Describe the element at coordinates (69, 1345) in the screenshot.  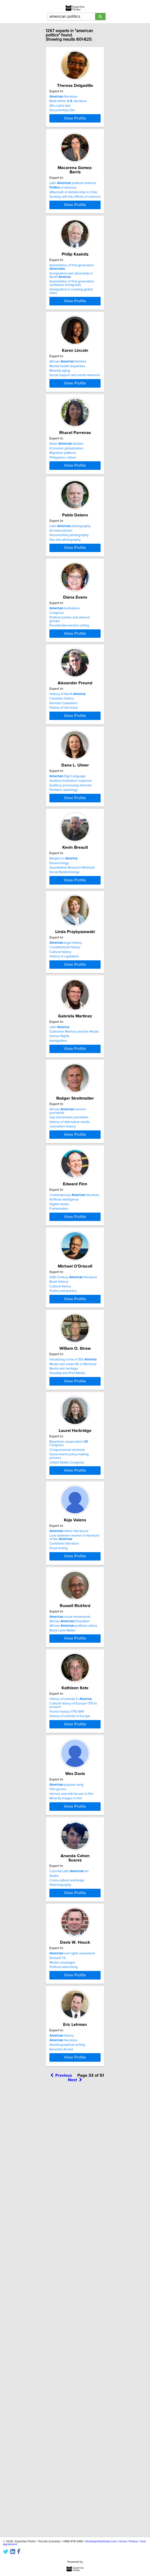
I see `History of alternative media` at that location.